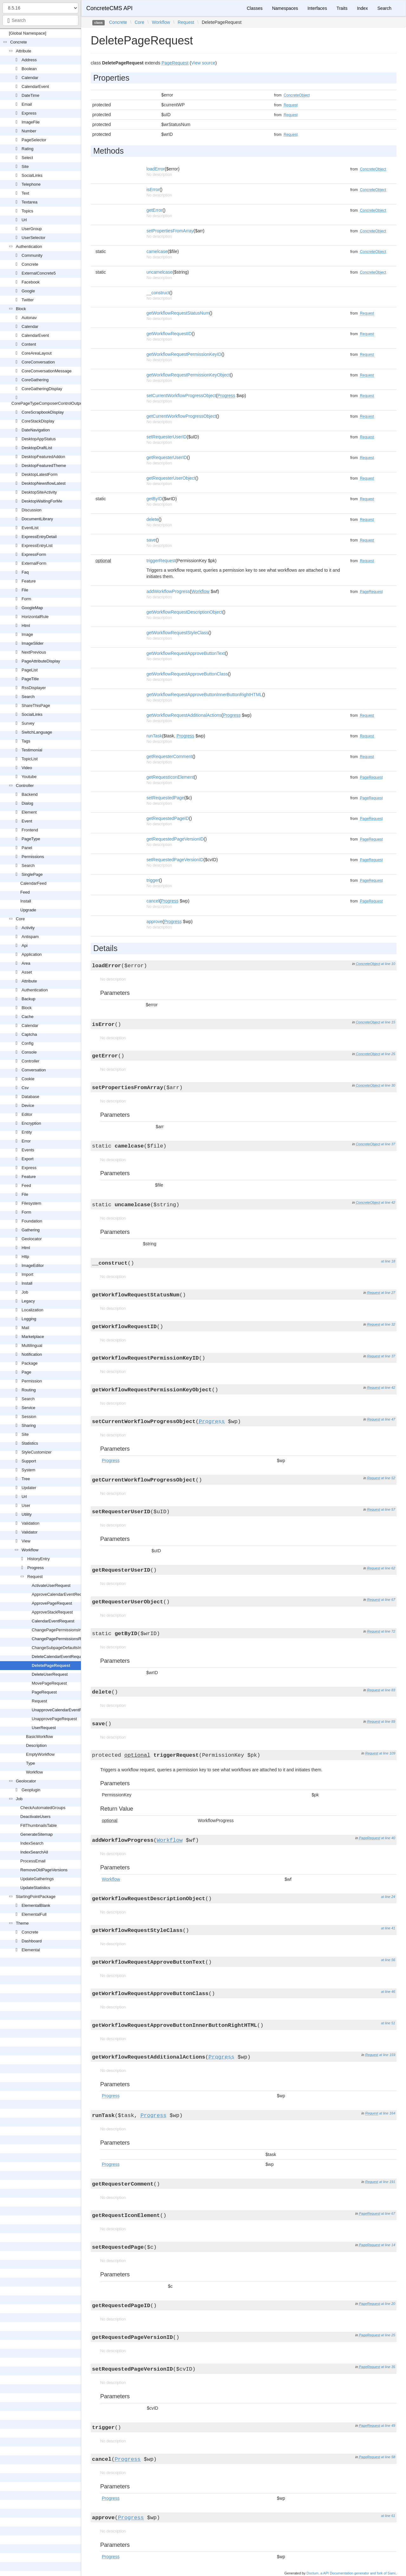 The width and height of the screenshot is (406, 2576). Describe the element at coordinates (388, 2245) in the screenshot. I see `at line 14` at that location.